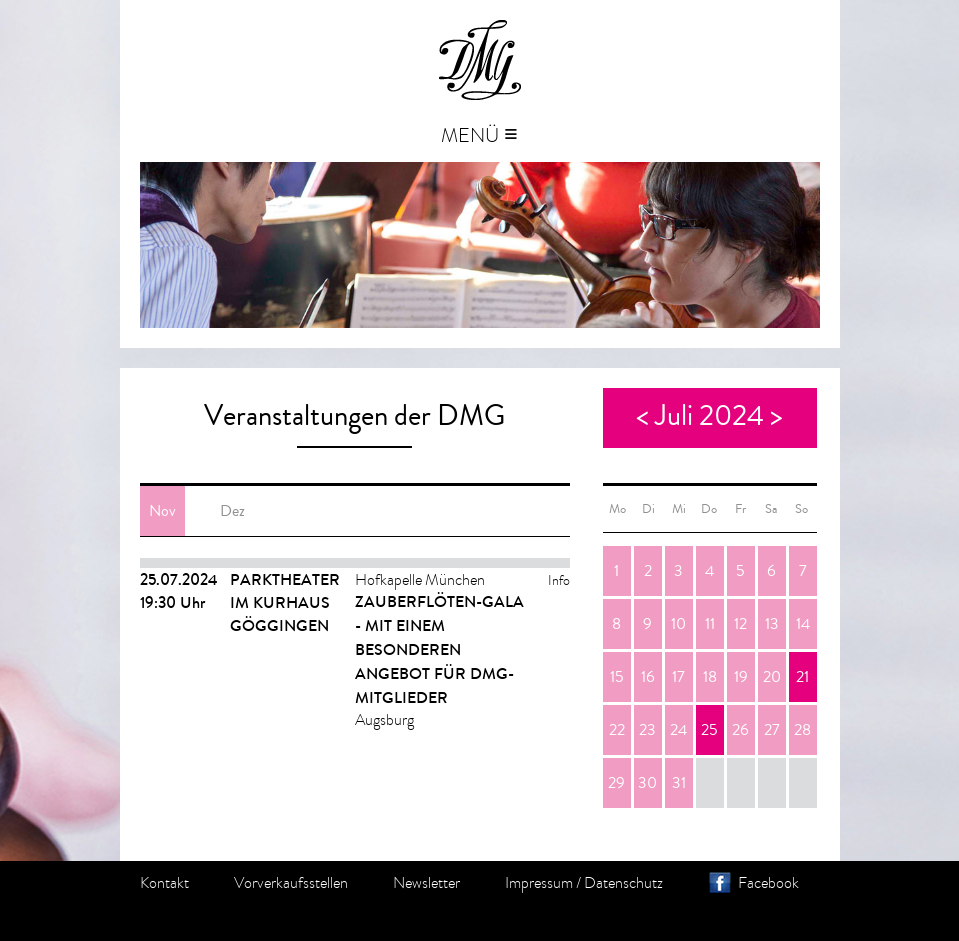 This screenshot has height=941, width=959. What do you see at coordinates (768, 883) in the screenshot?
I see `Facebook` at bounding box center [768, 883].